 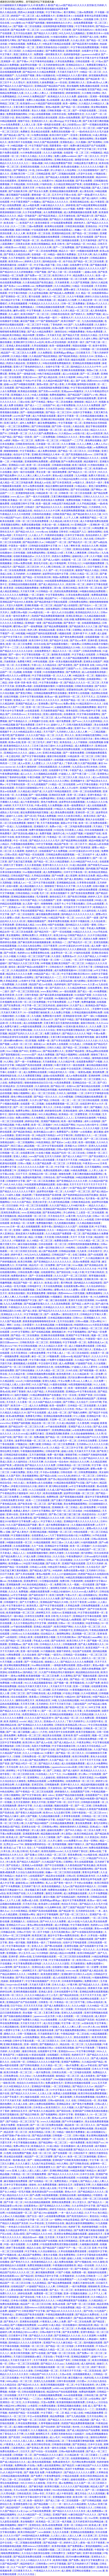 I want to click on 久久精品久久精品久久39, so click(x=13, y=1412).